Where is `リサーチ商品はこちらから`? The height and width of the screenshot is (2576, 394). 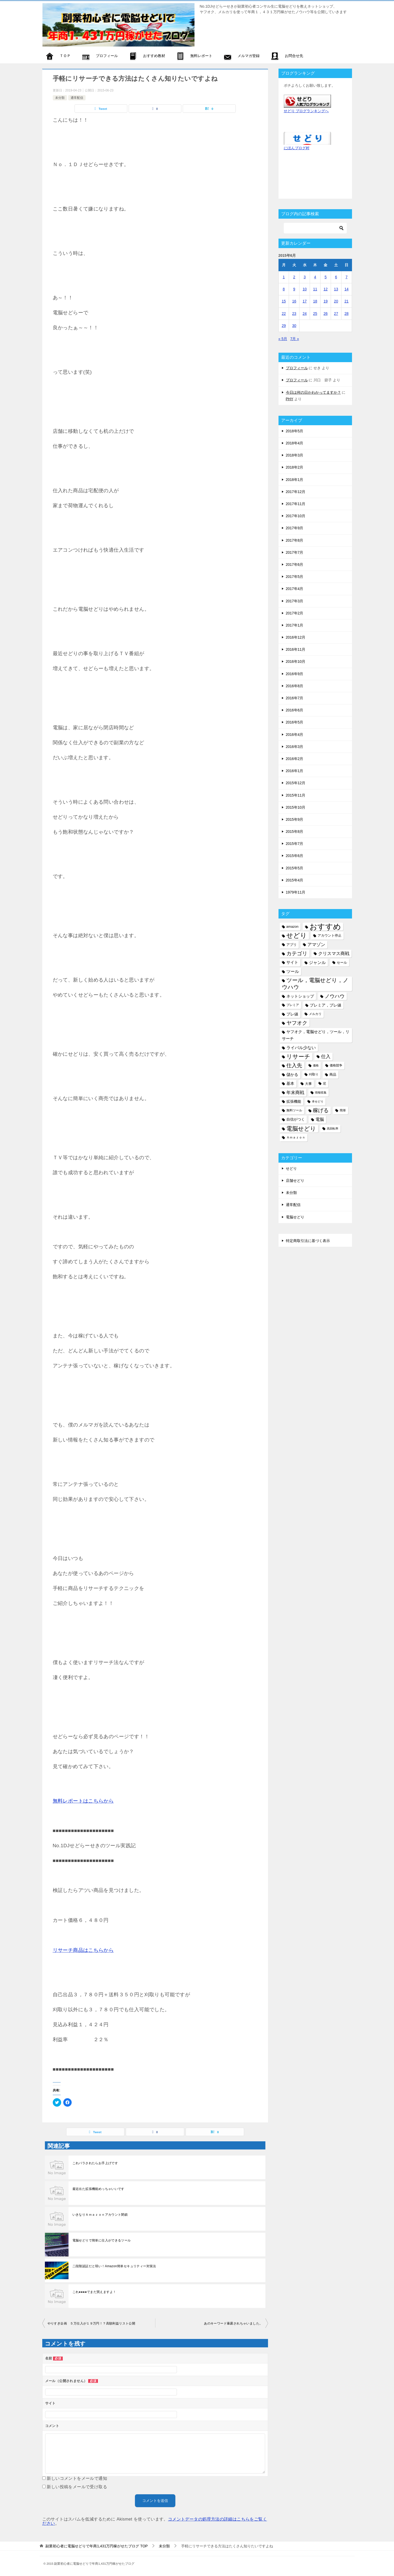 リサーチ商品はこちらから is located at coordinates (83, 1950).